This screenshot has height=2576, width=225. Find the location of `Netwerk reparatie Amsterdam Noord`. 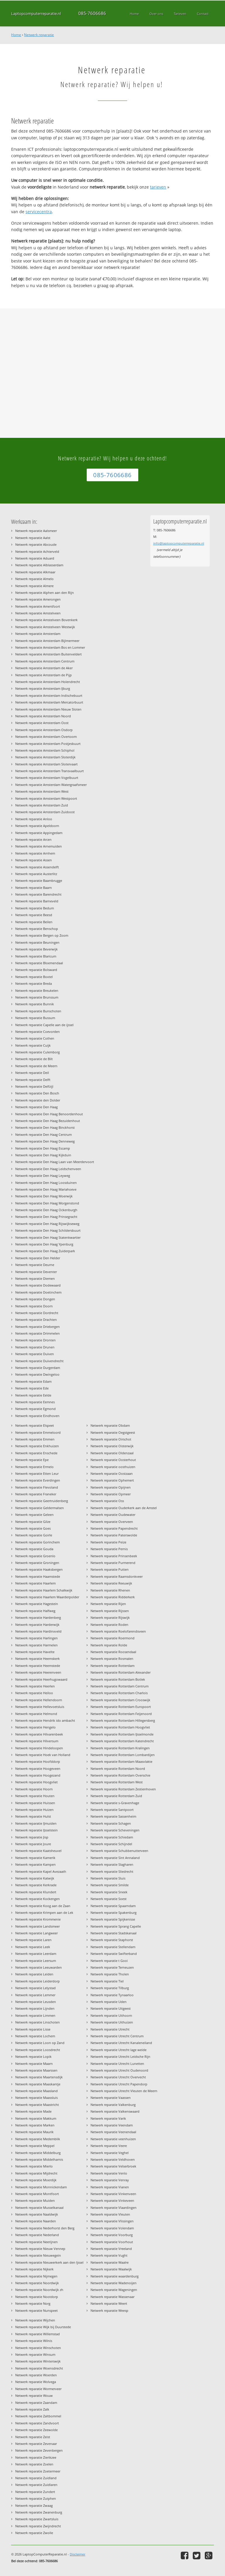

Netwerk reparatie Amsterdam Noord is located at coordinates (43, 716).